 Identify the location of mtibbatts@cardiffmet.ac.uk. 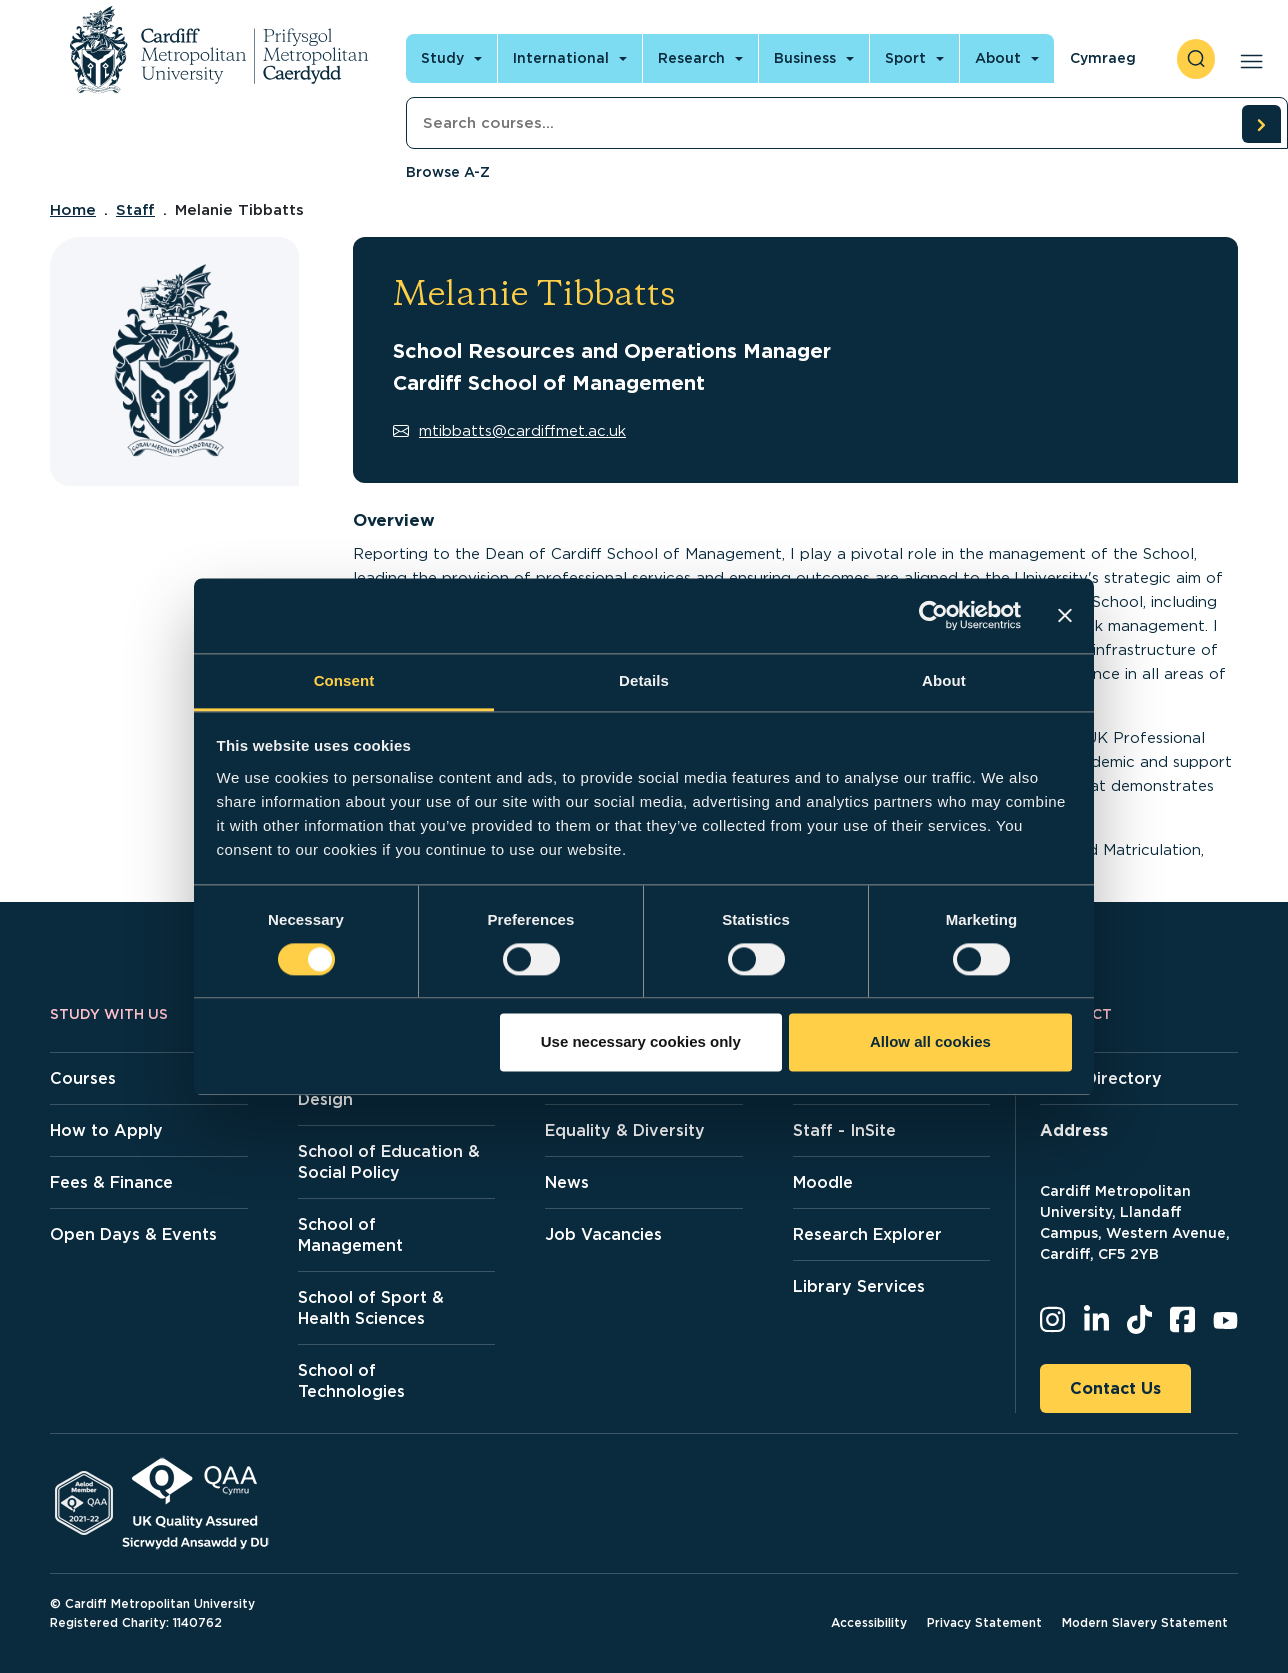
(509, 431).